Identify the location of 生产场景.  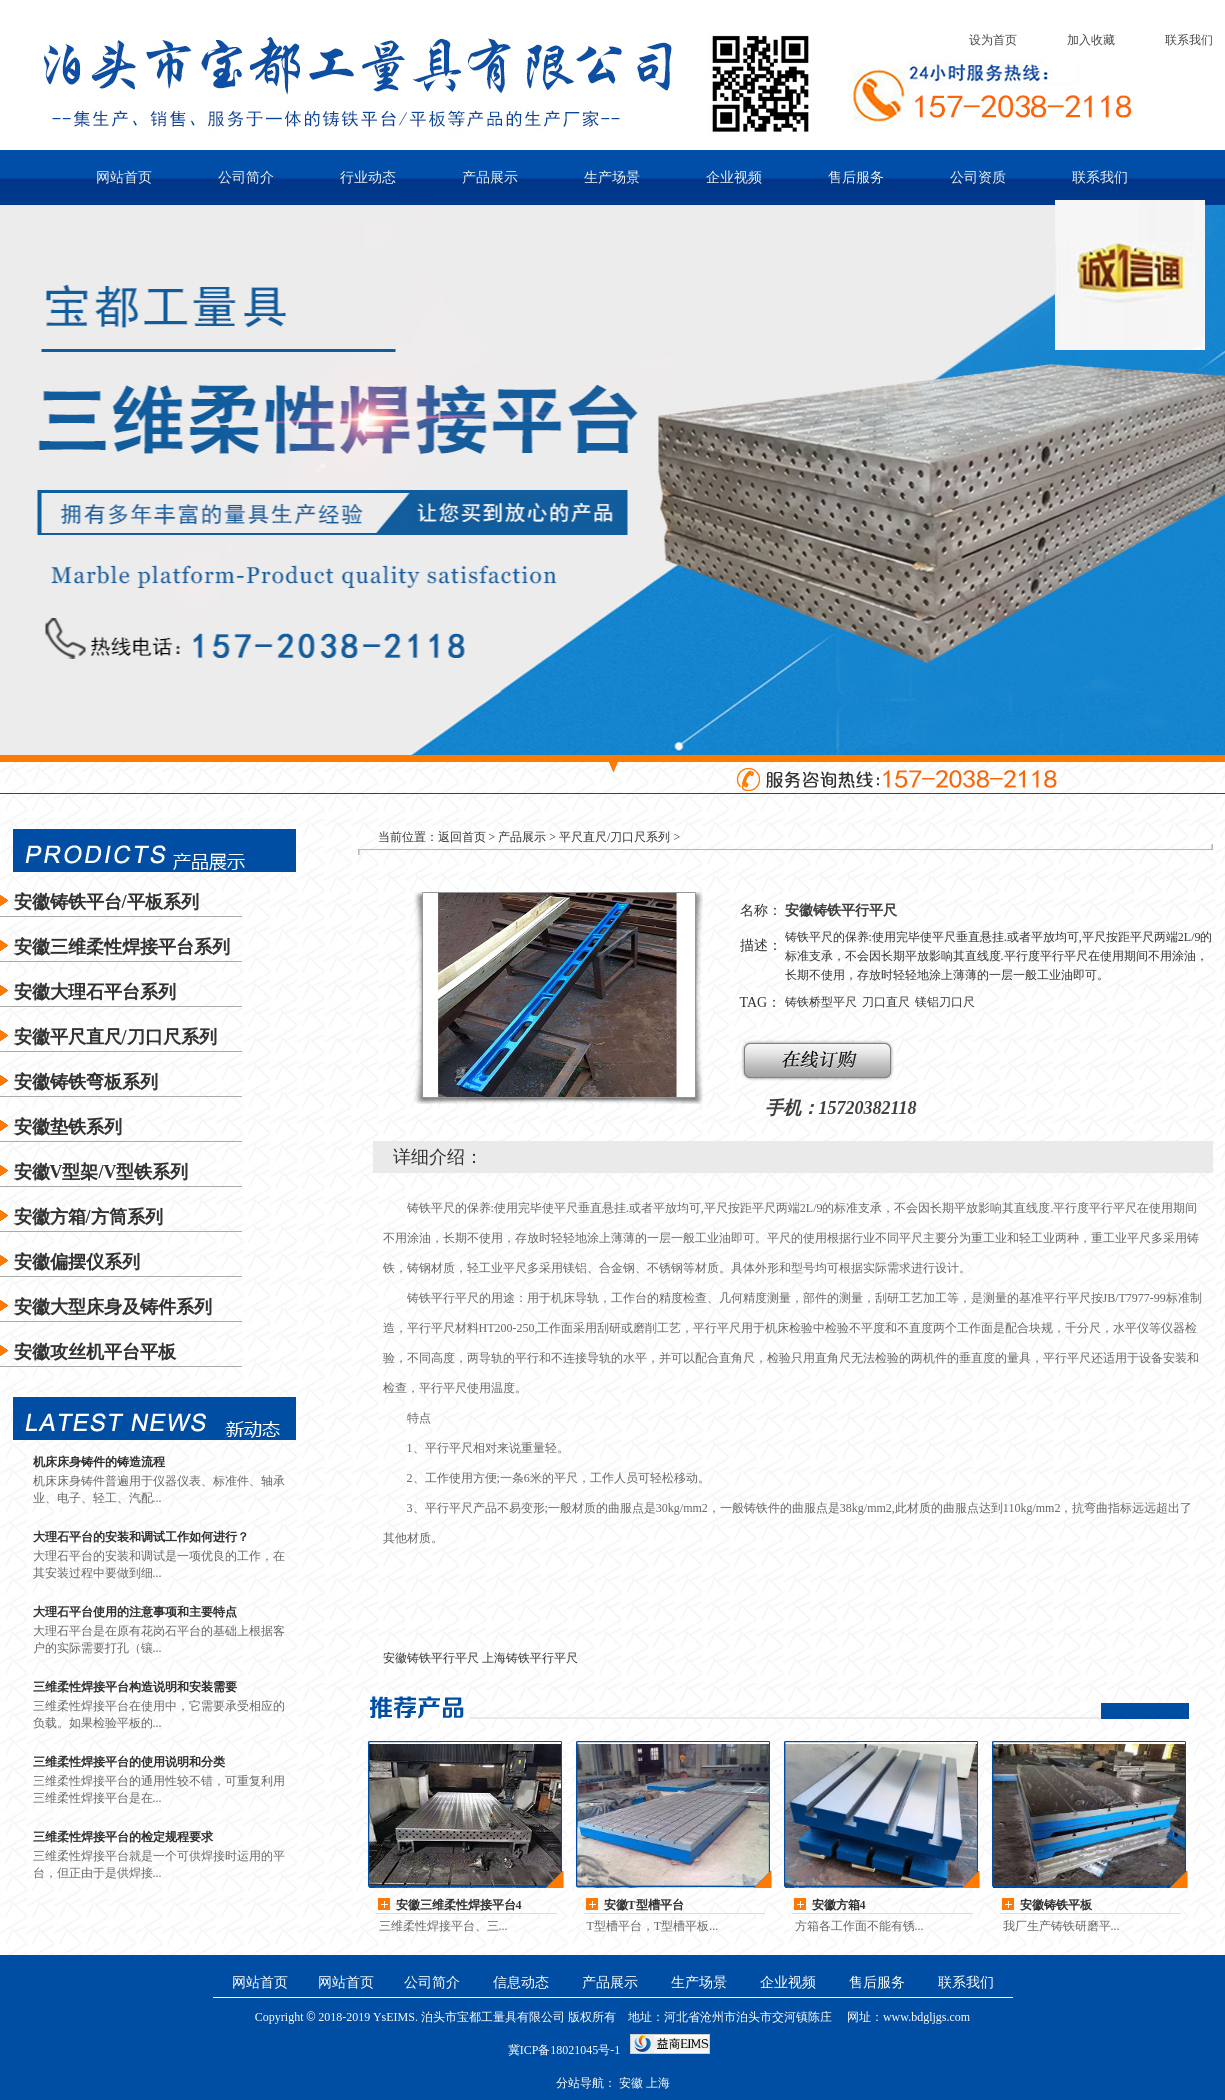
(612, 177).